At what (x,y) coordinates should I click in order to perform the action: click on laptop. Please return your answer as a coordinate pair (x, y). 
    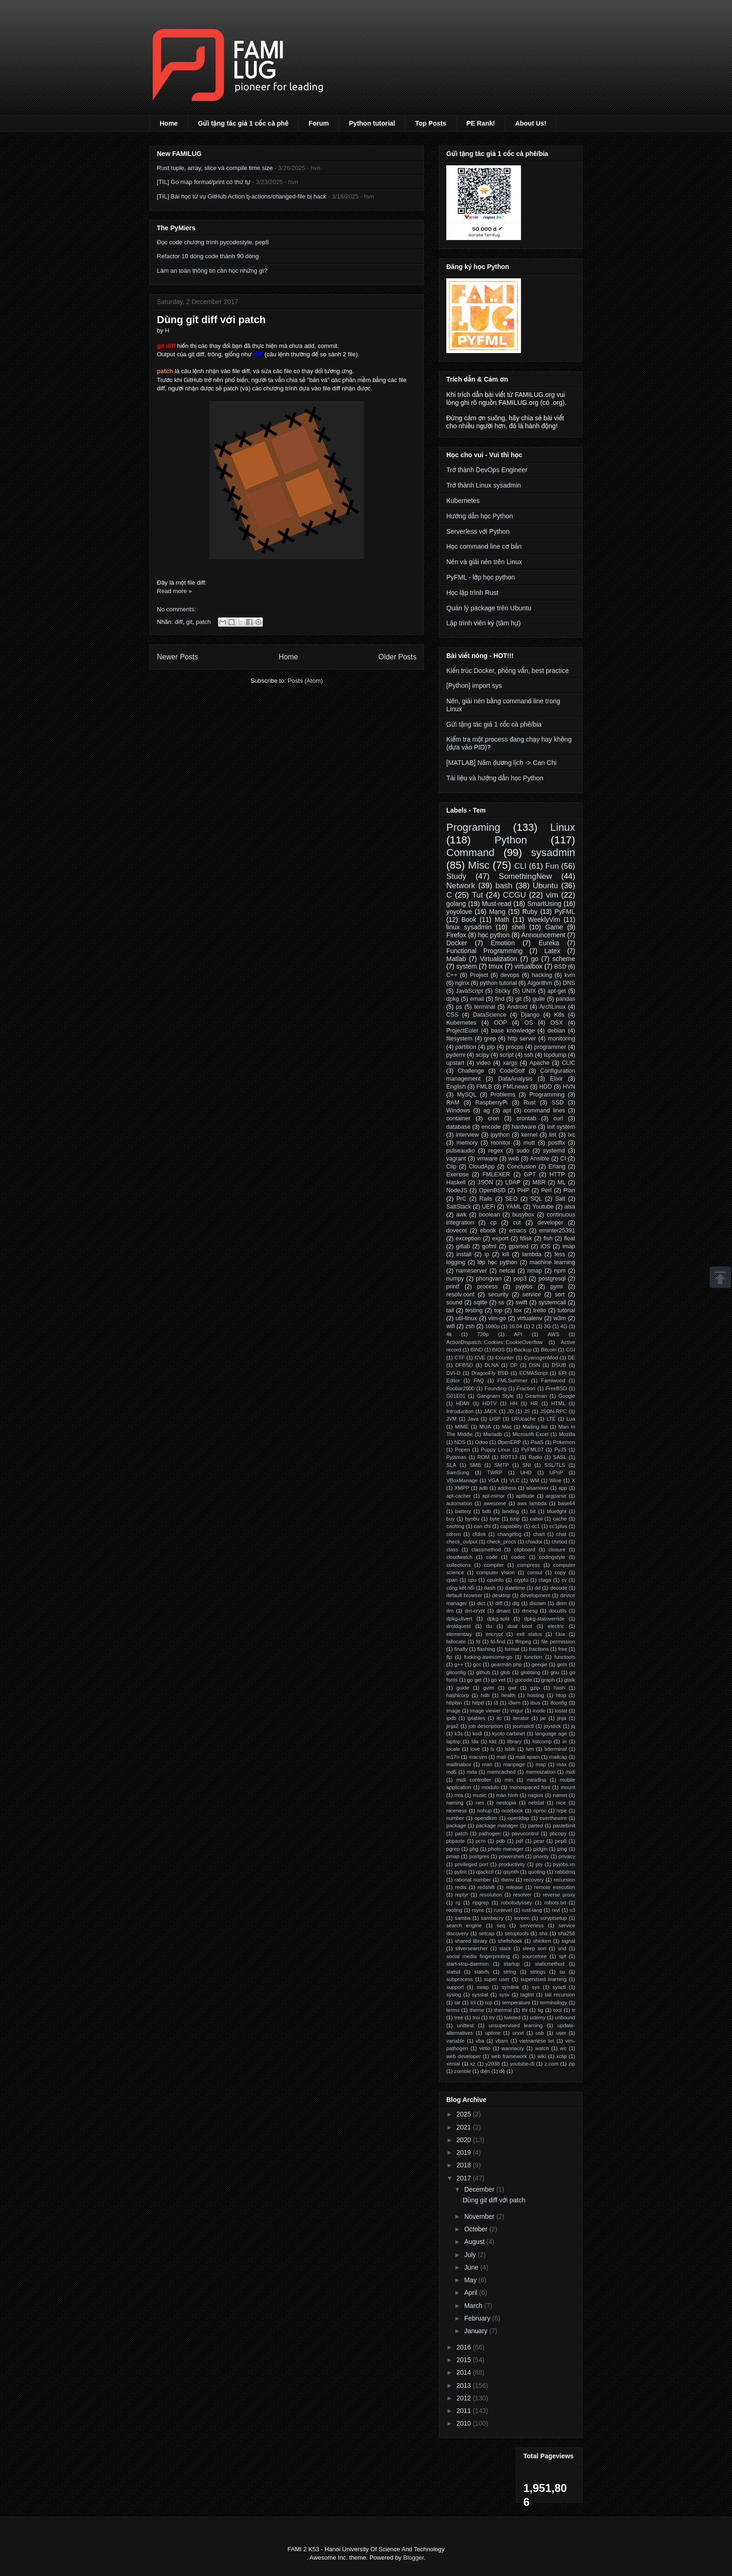
    Looking at the image, I should click on (453, 1741).